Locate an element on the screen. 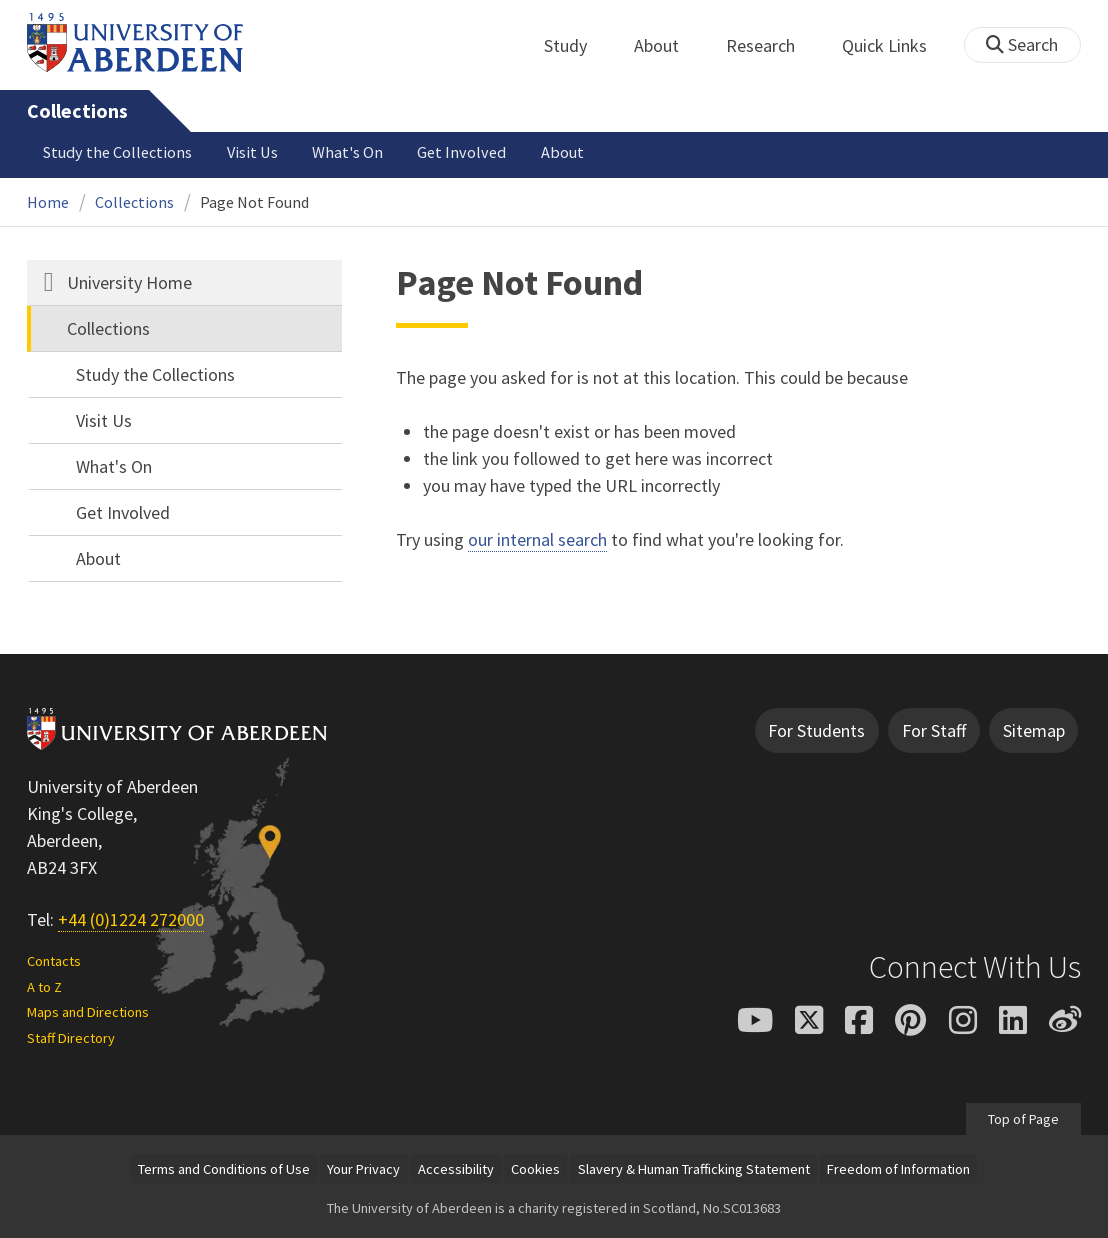  University Home is located at coordinates (129, 282).